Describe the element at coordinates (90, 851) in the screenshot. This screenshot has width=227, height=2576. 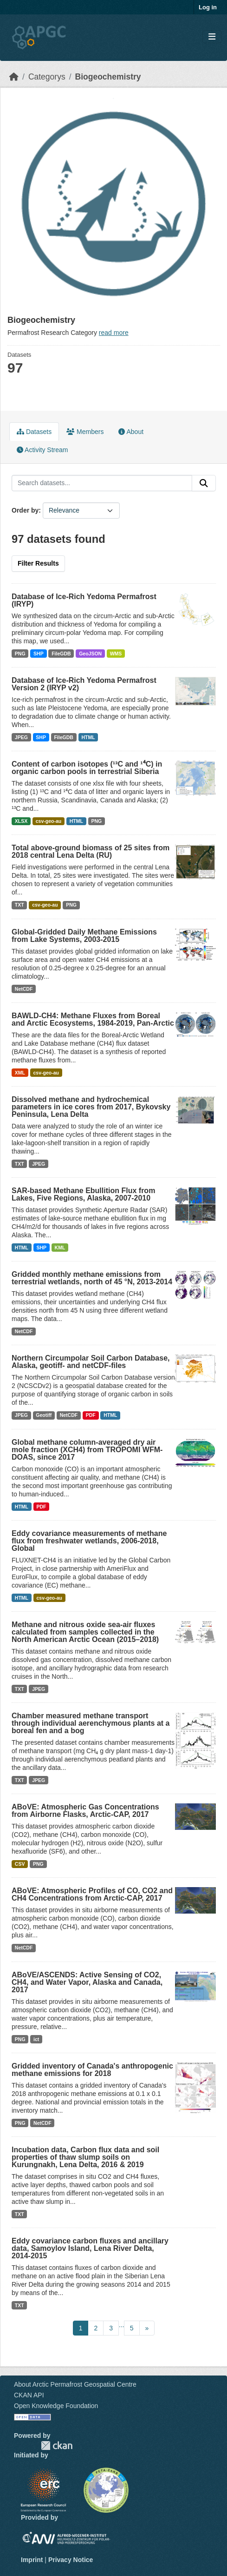
I see `Total above-ground biomass of 25 sites from 2018 central Lena Delta (RU)` at that location.